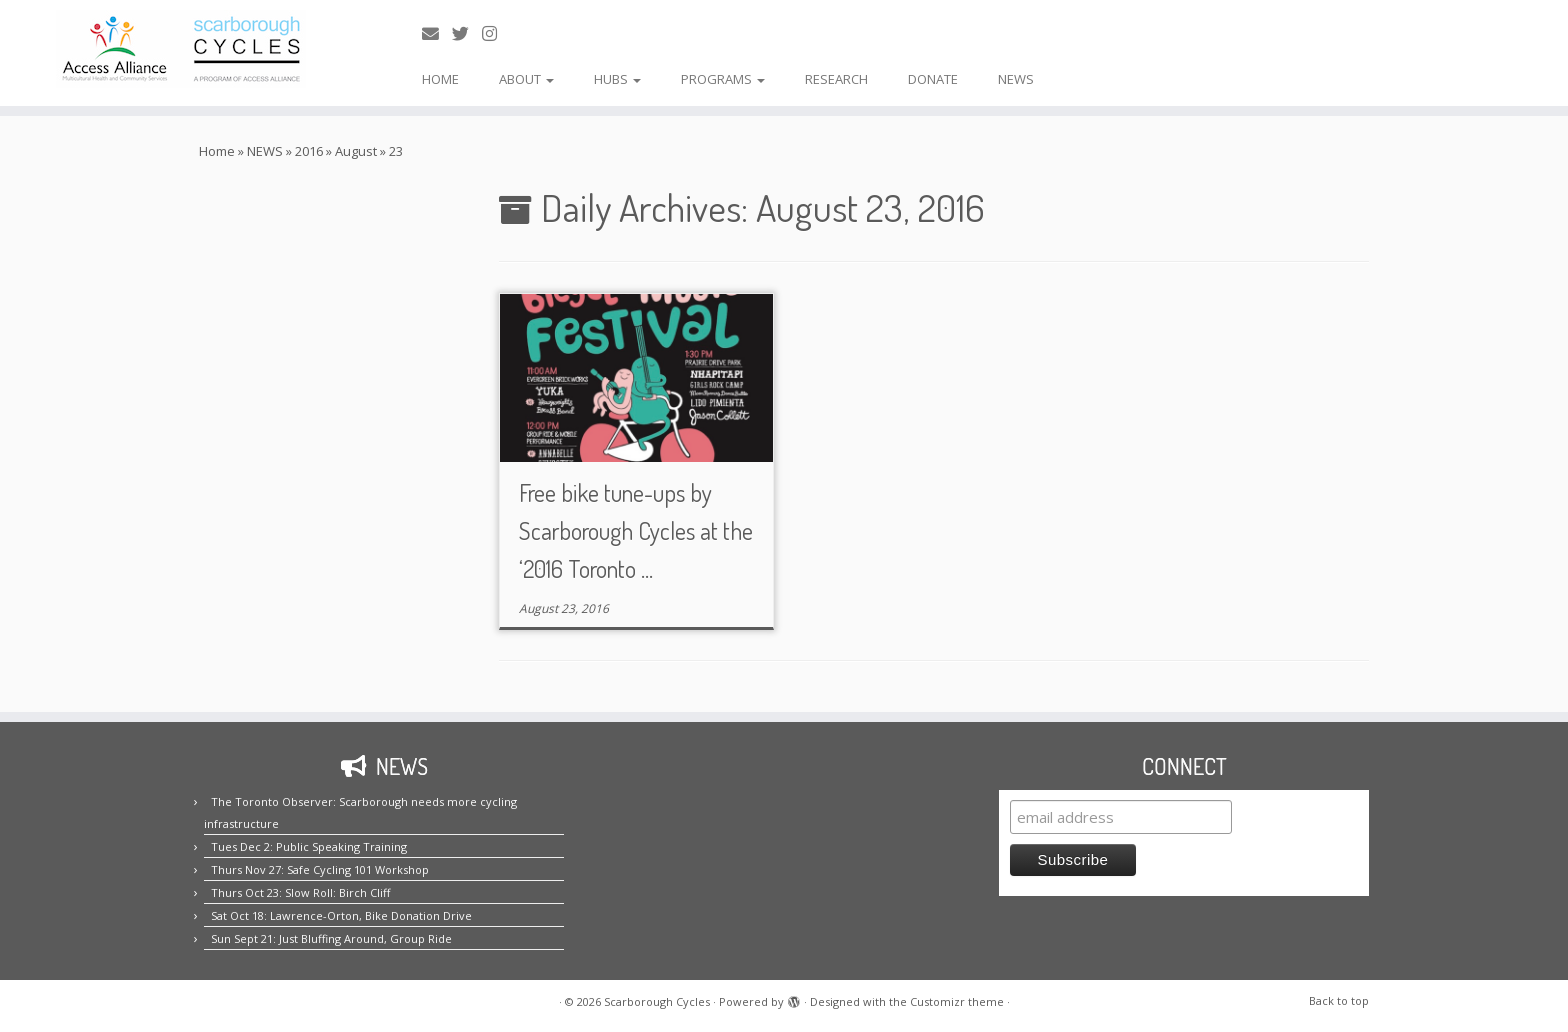 This screenshot has width=1568, height=1032. What do you see at coordinates (331, 938) in the screenshot?
I see `Sun Sept 21: Just Bluffing Around, Group Ride` at bounding box center [331, 938].